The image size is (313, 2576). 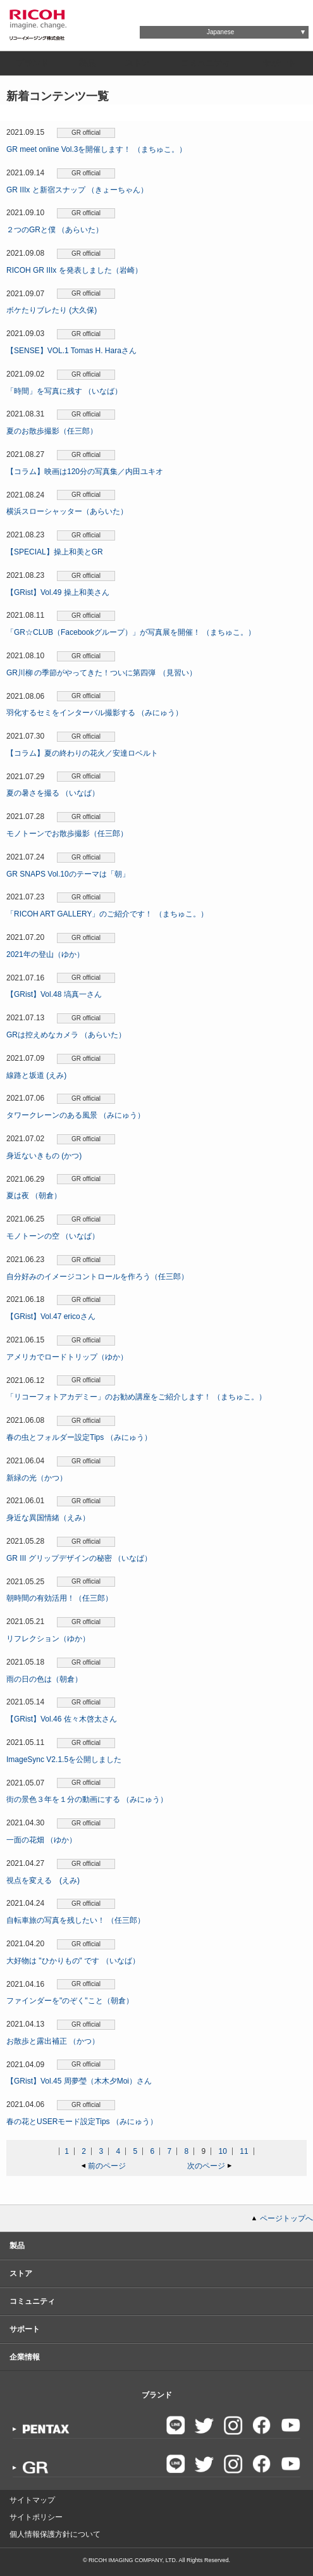 I want to click on 朝時間の有効活用！（任三郎）, so click(x=59, y=1598).